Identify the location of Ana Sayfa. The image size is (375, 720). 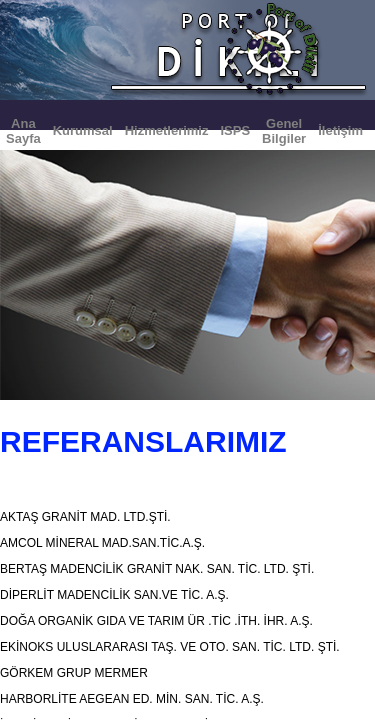
(23, 131).